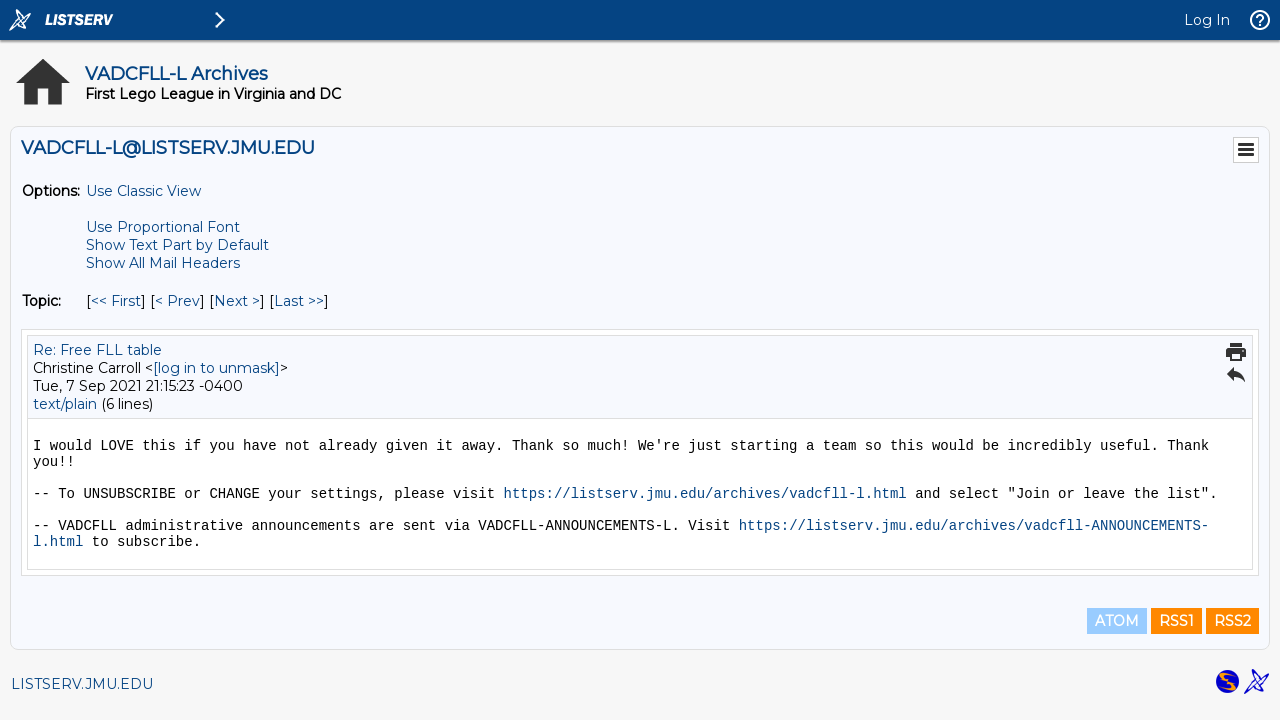  What do you see at coordinates (1117, 621) in the screenshot?
I see `ATOM` at bounding box center [1117, 621].